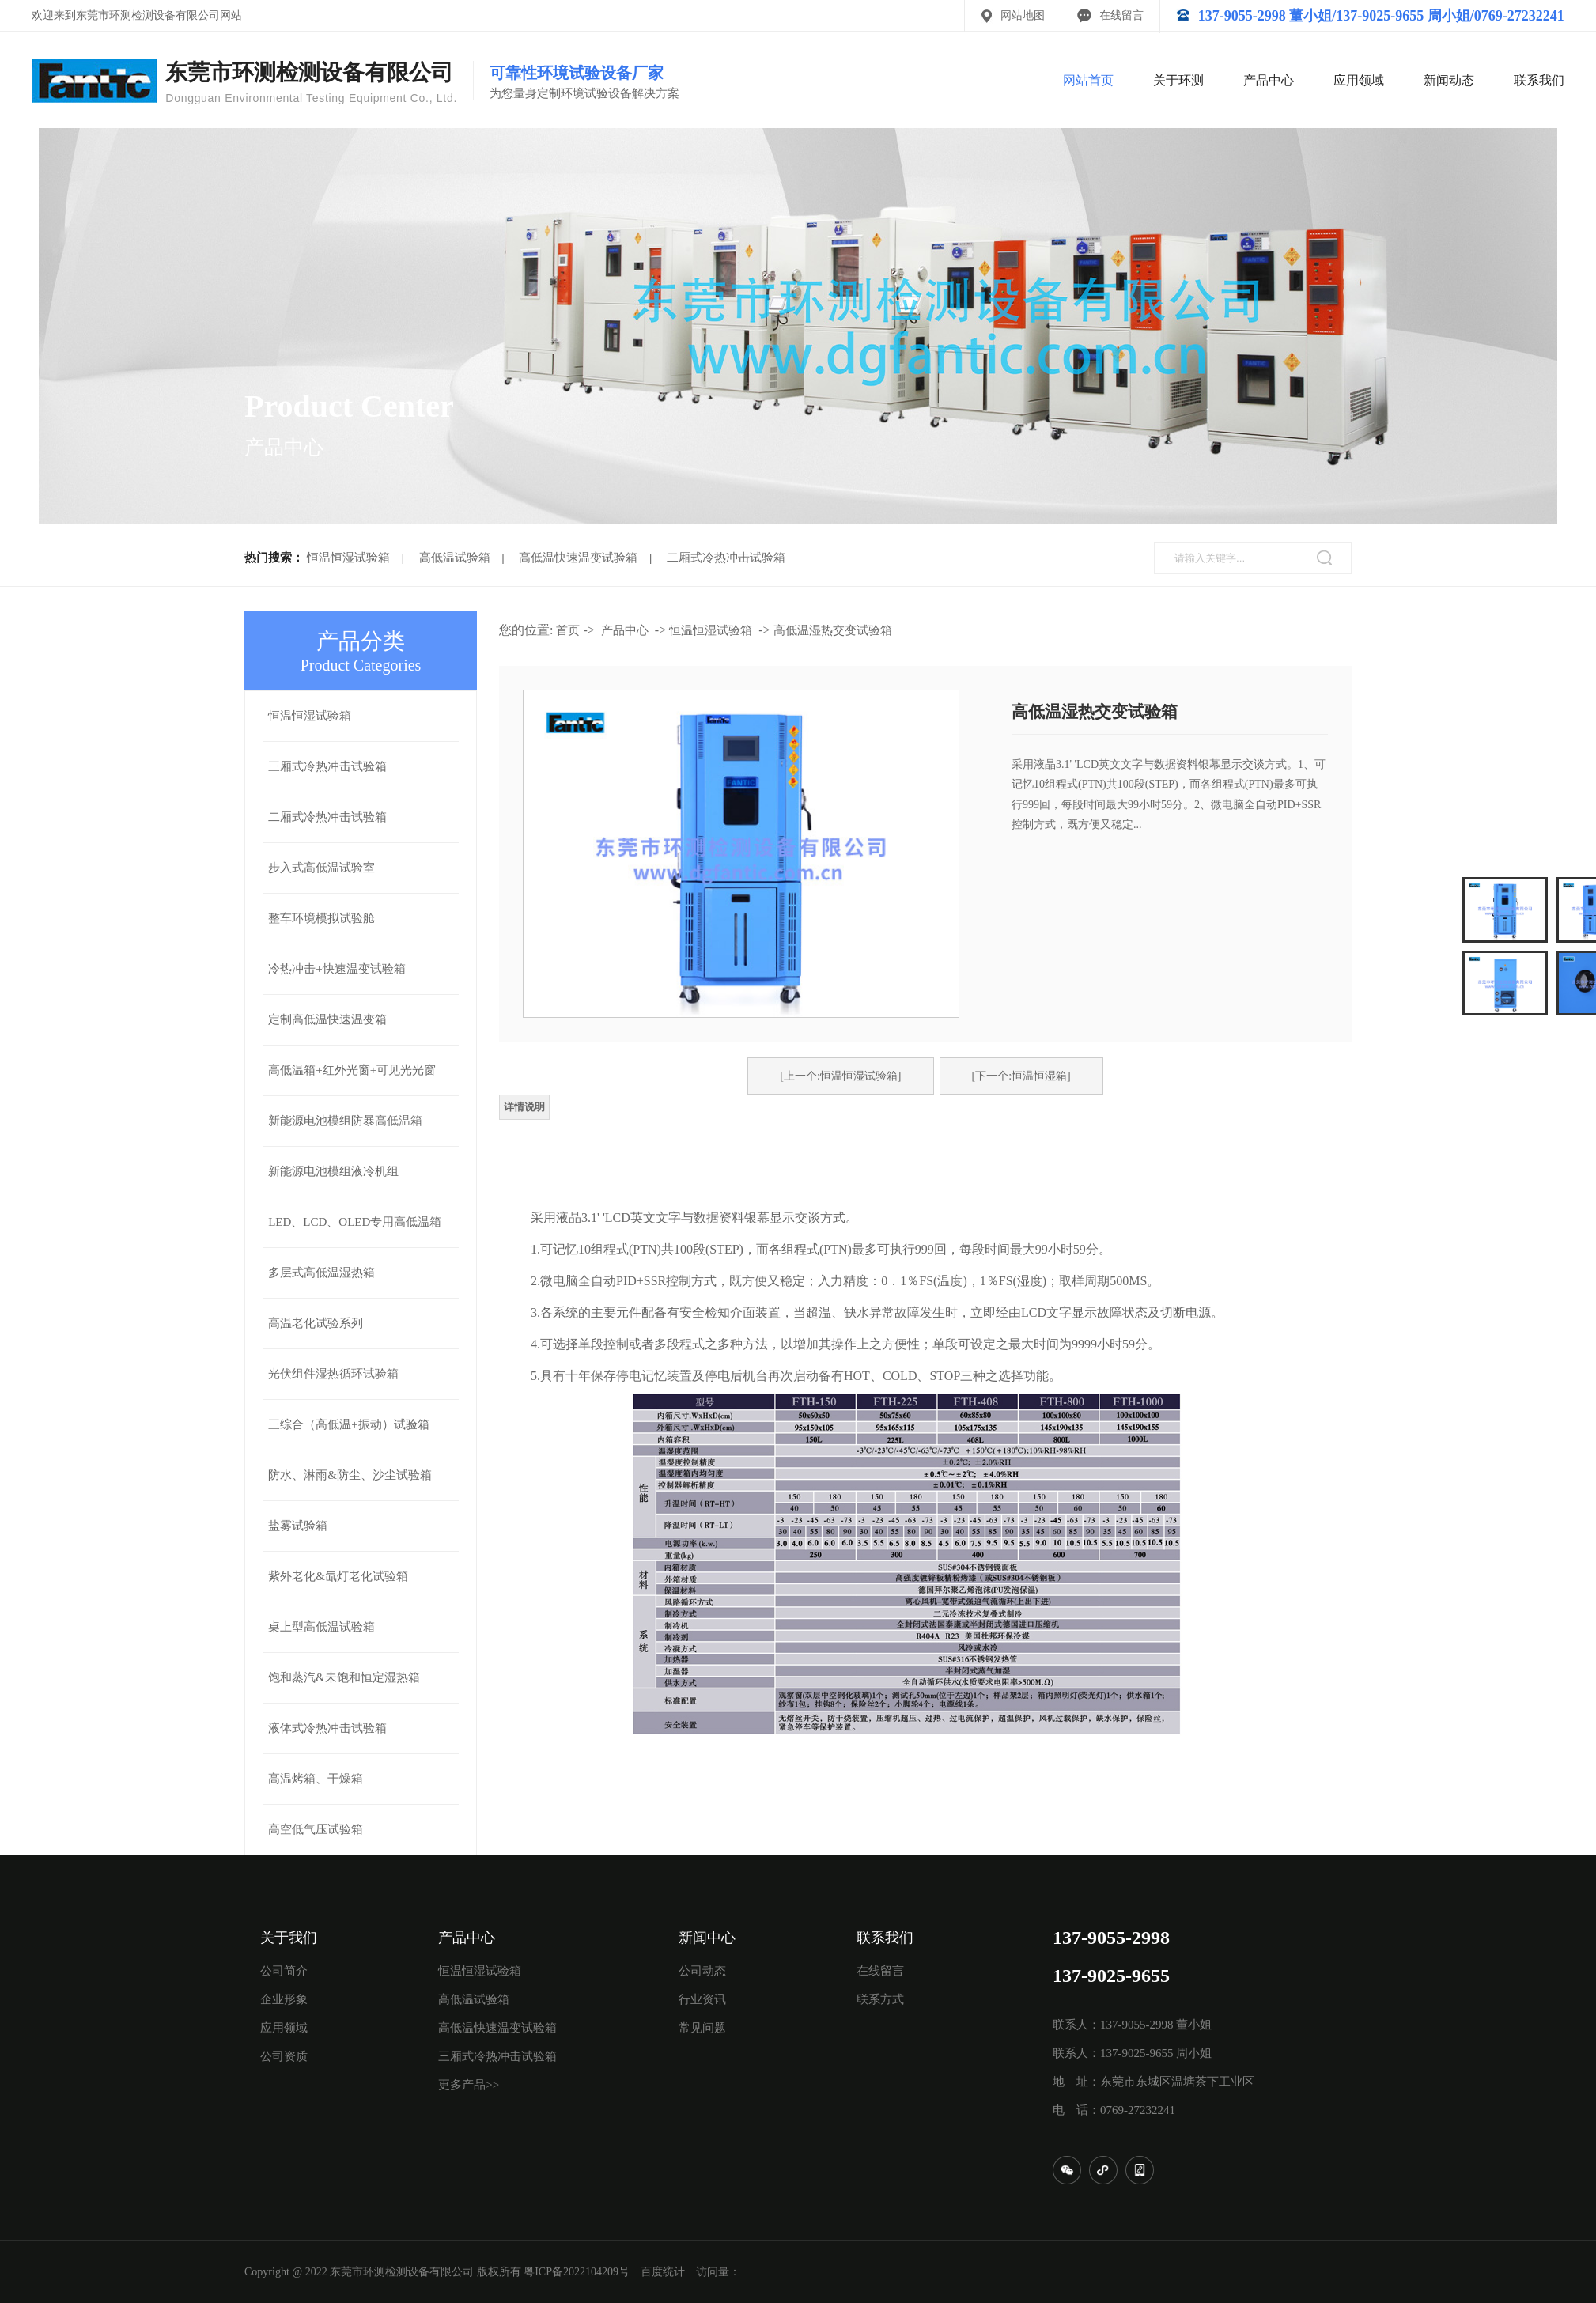 This screenshot has height=2303, width=1596. Describe the element at coordinates (336, 968) in the screenshot. I see `冷热冲击+快速温变试验箱` at that location.